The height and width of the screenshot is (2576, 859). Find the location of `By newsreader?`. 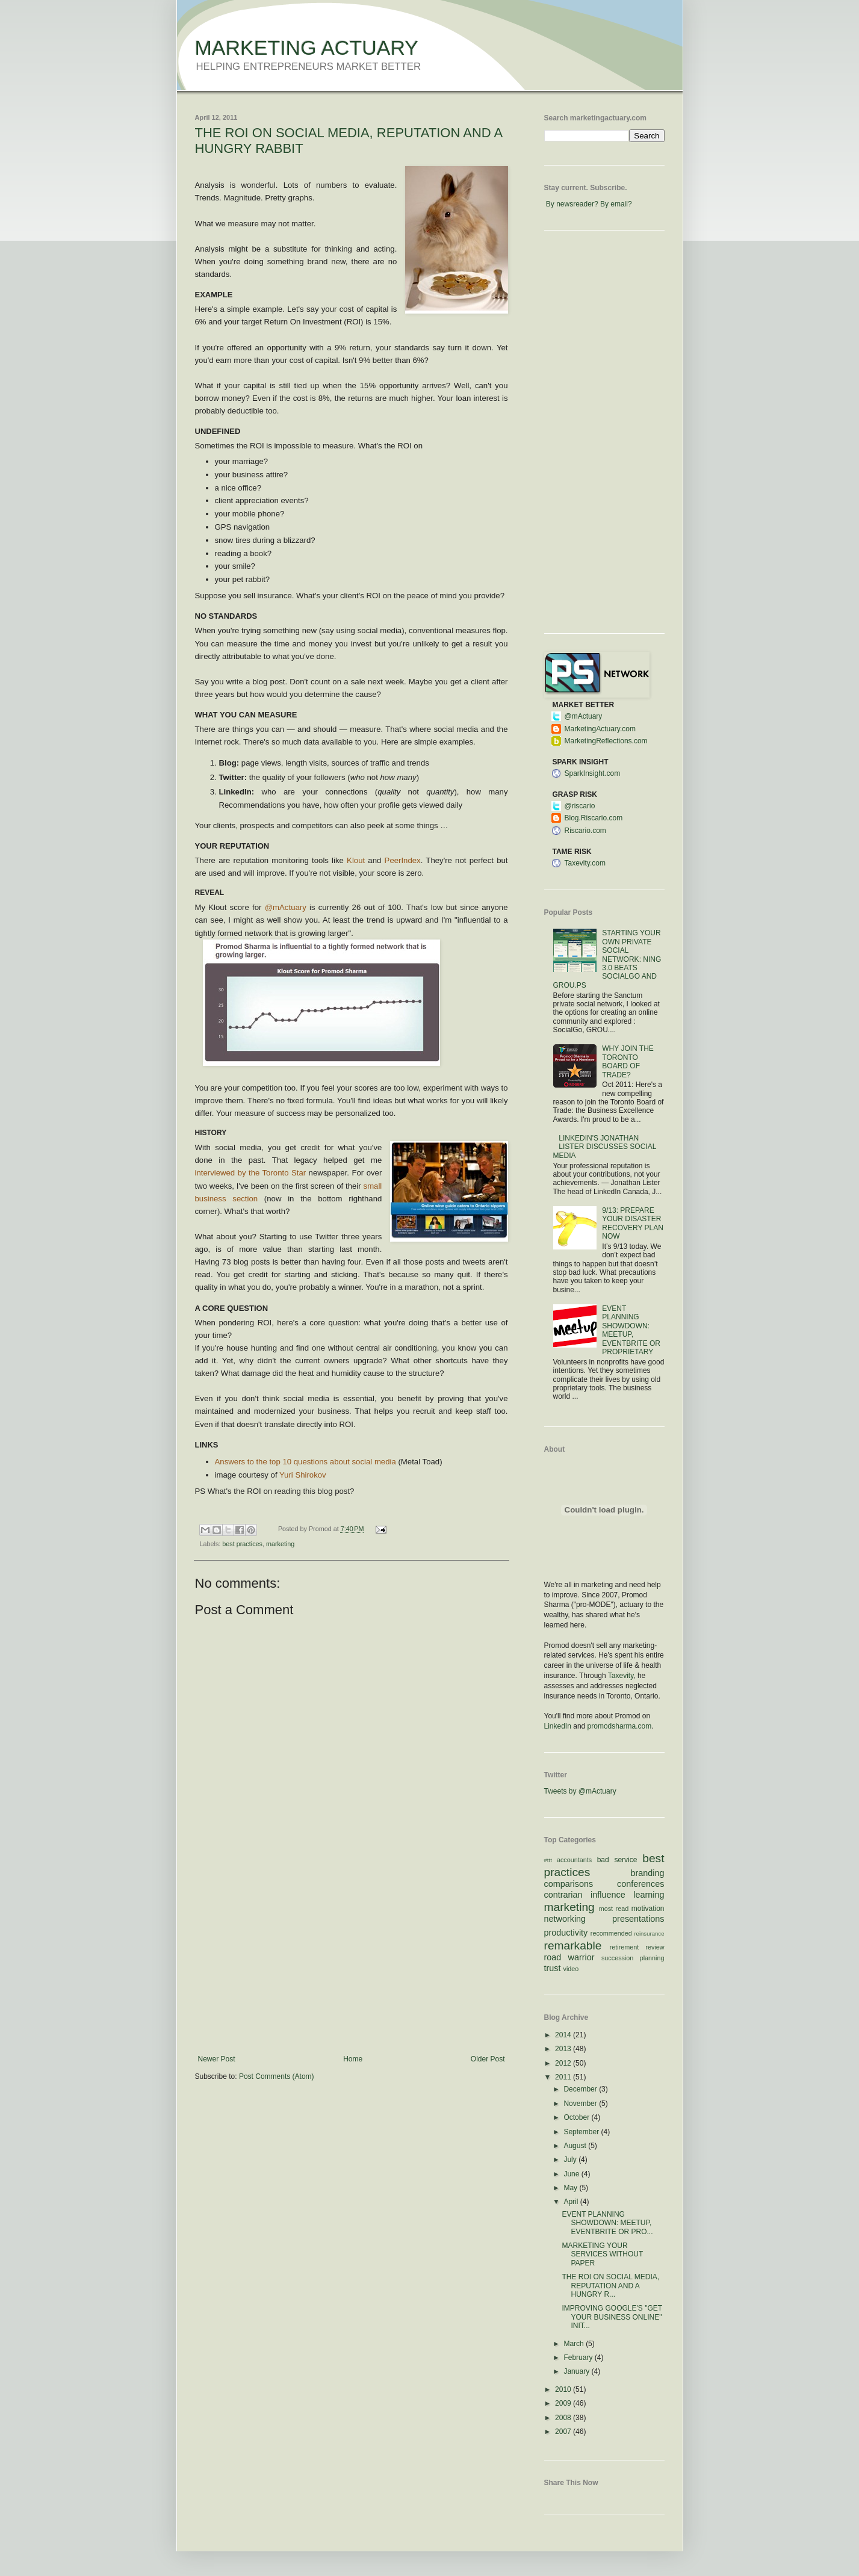

By newsreader? is located at coordinates (572, 204).